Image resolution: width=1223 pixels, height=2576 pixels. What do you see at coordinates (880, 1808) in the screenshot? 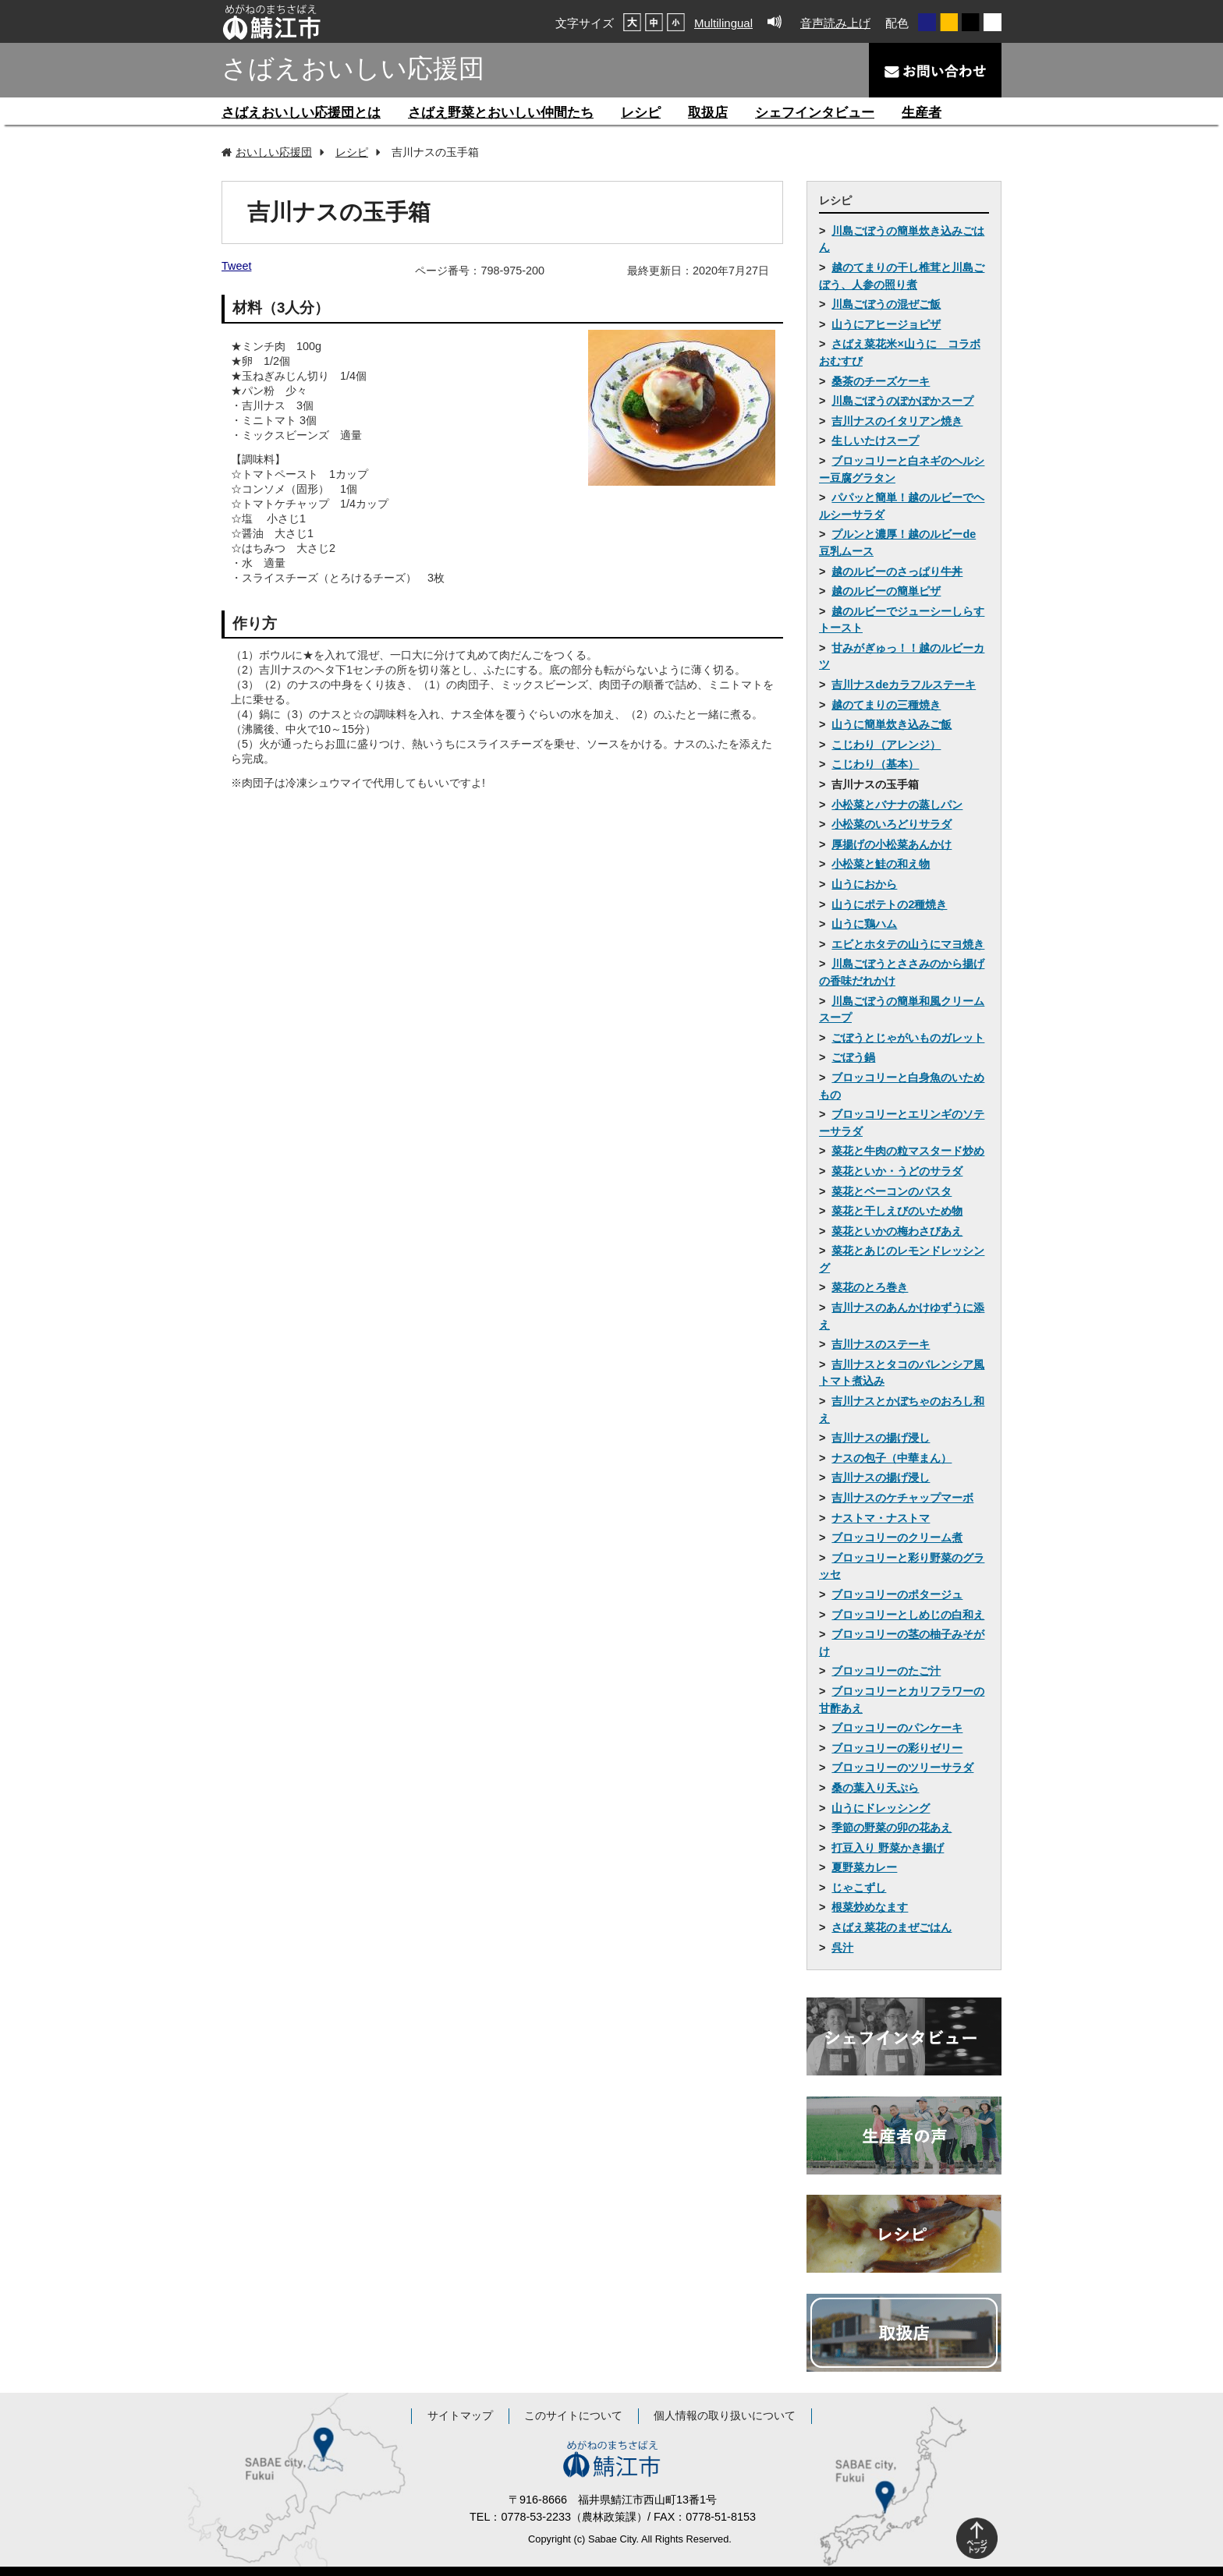
I see `山うにドレッシング` at bounding box center [880, 1808].